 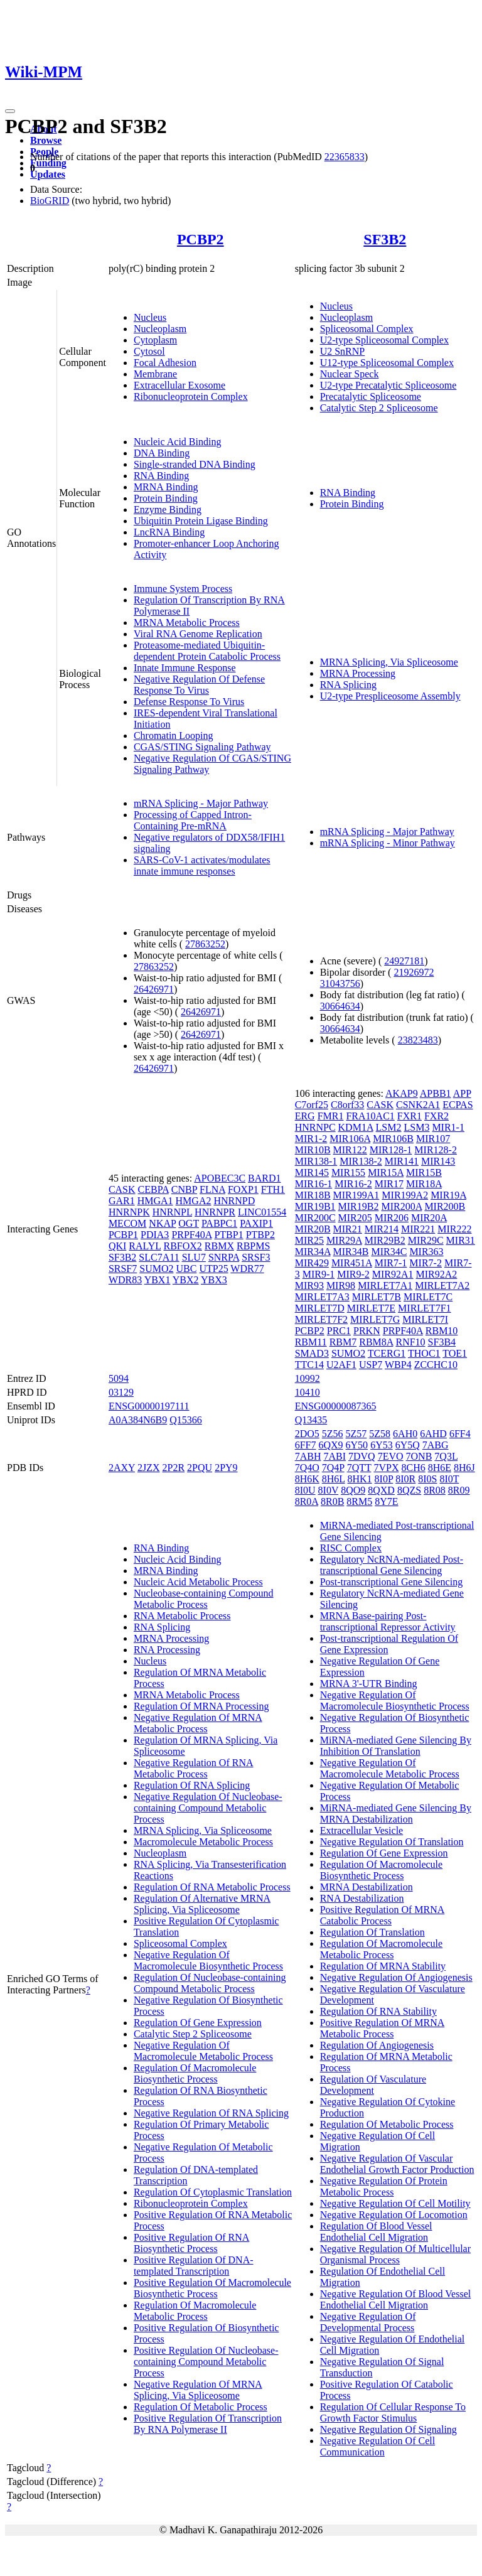 What do you see at coordinates (215, 1212) in the screenshot?
I see `HNRNPR` at bounding box center [215, 1212].